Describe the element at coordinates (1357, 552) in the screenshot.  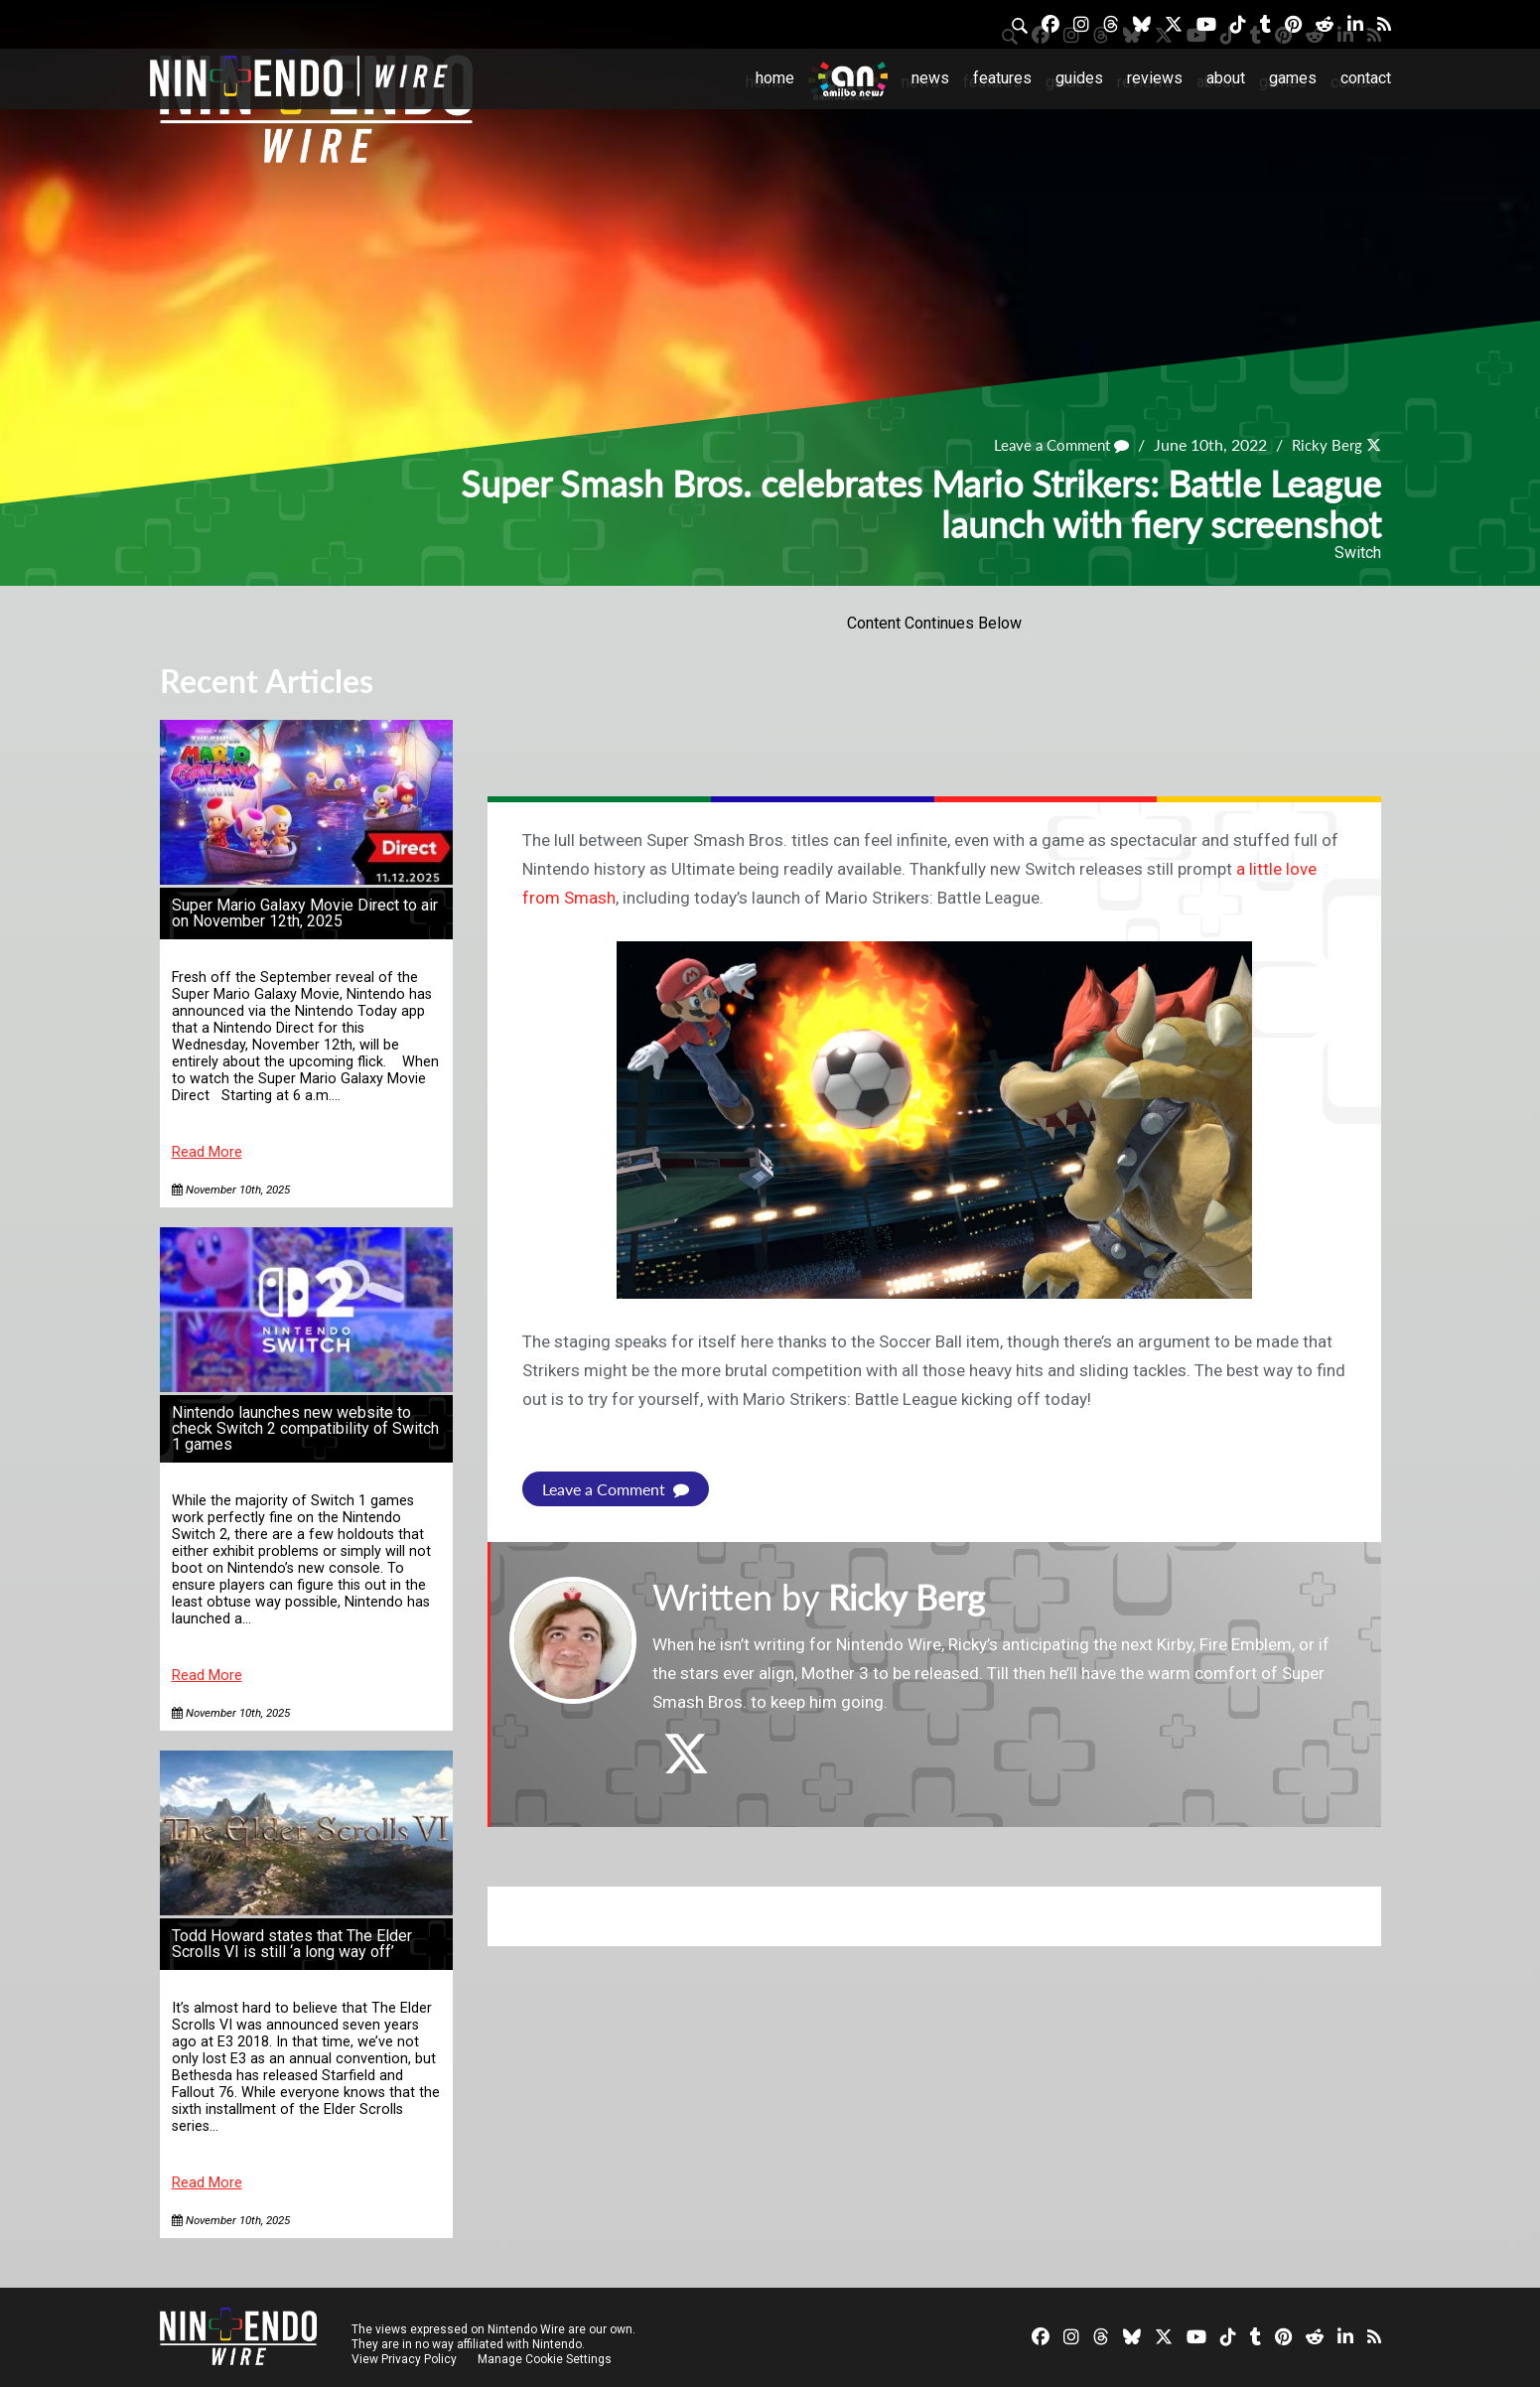
I see `Switch` at that location.